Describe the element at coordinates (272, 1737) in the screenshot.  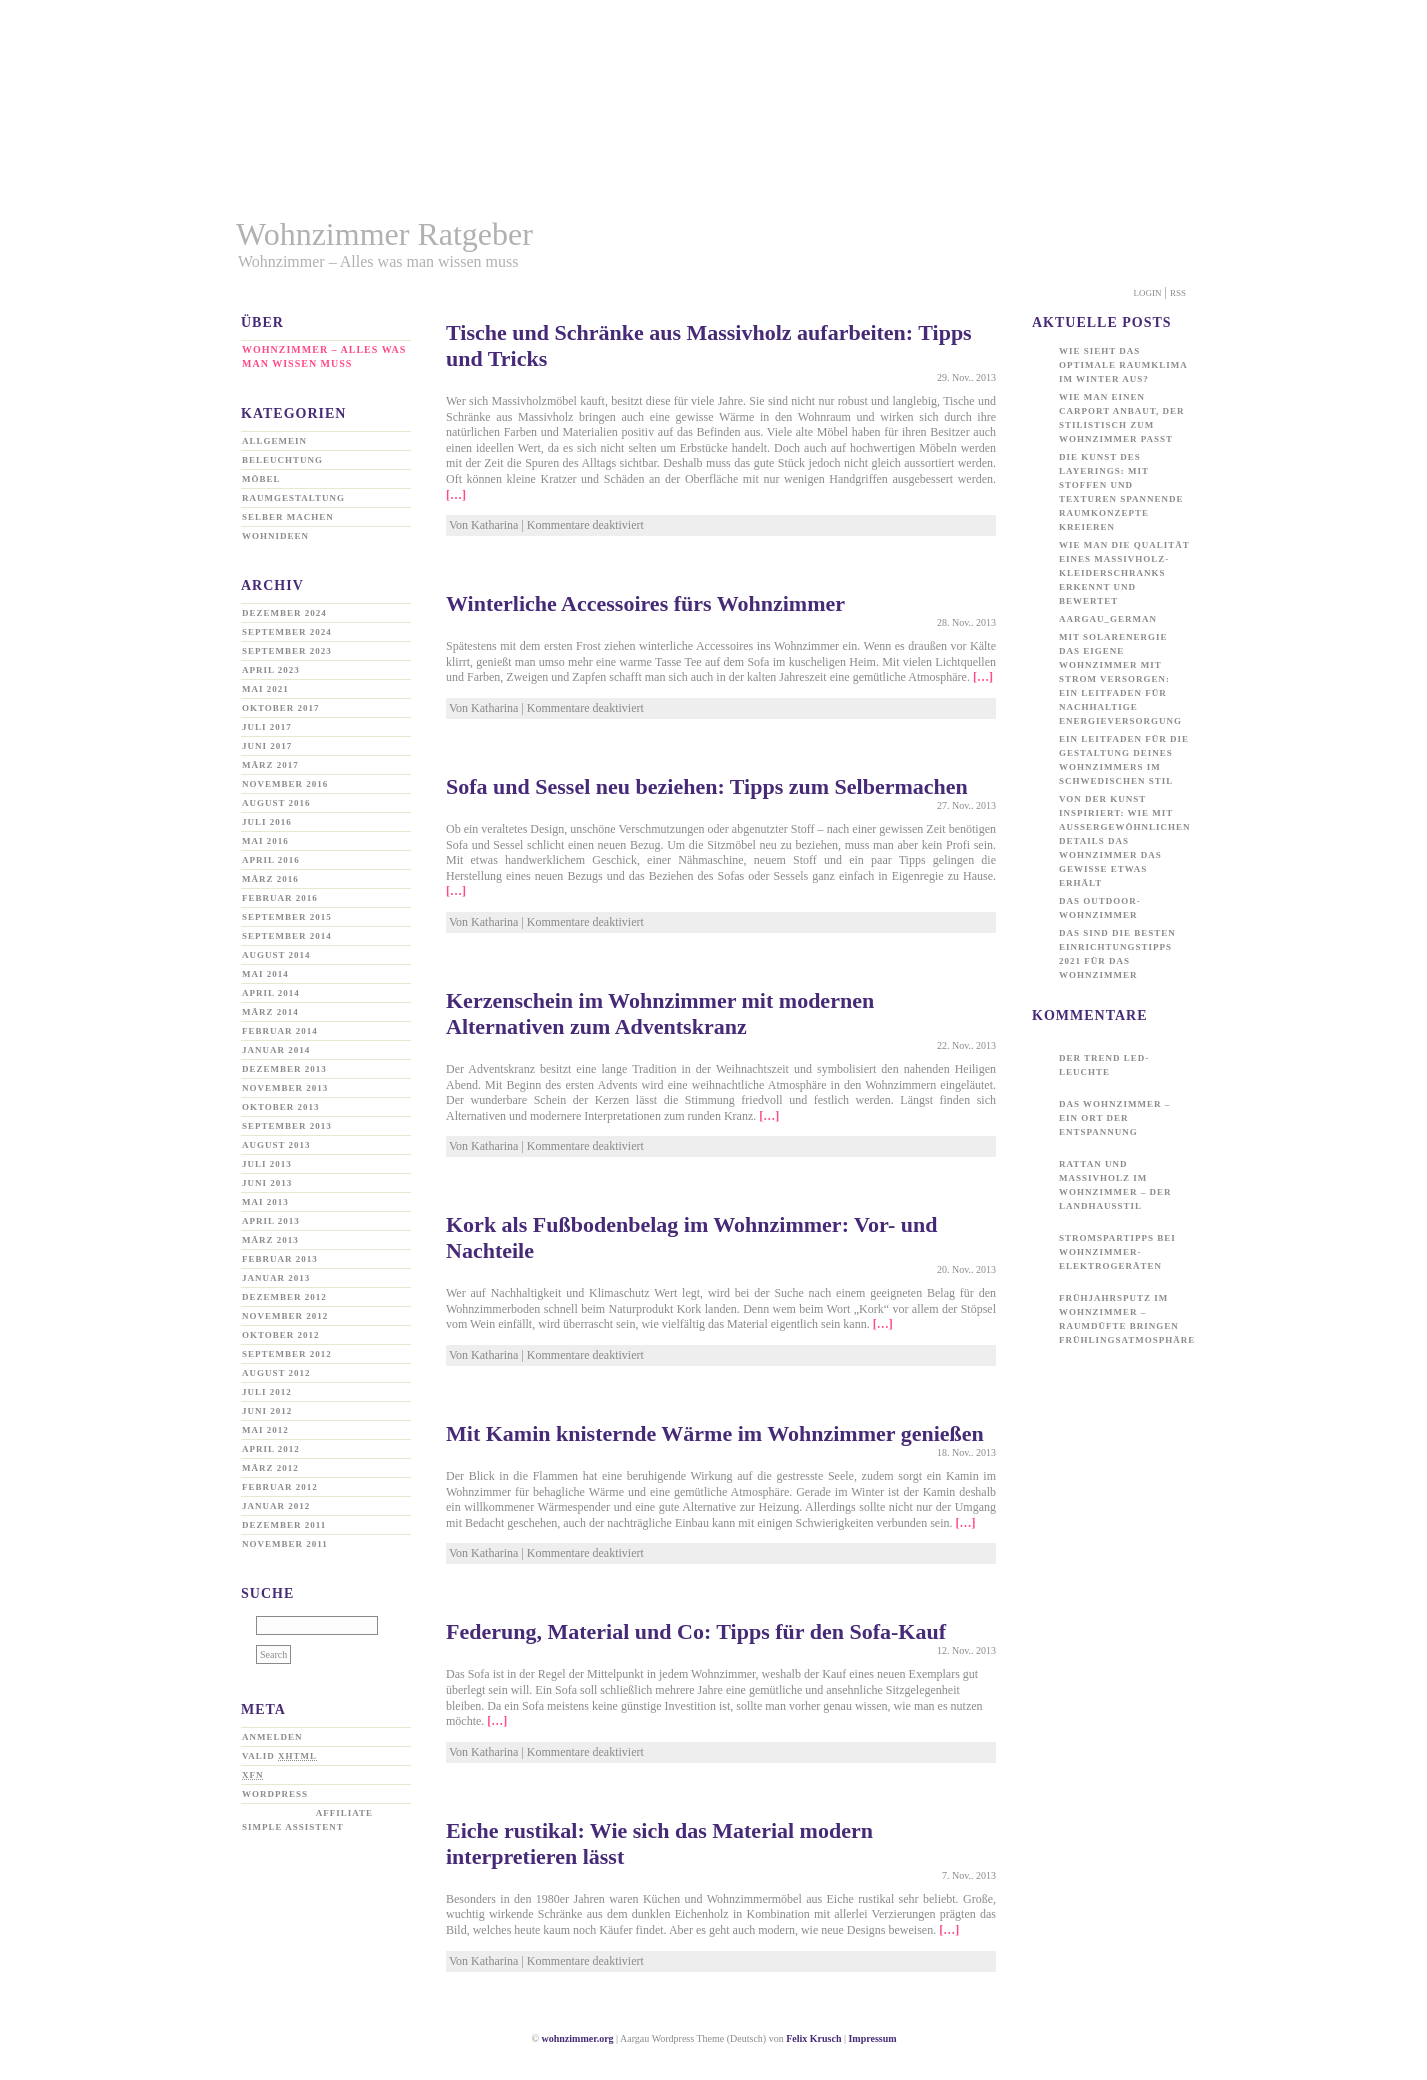
I see `Anmelden` at that location.